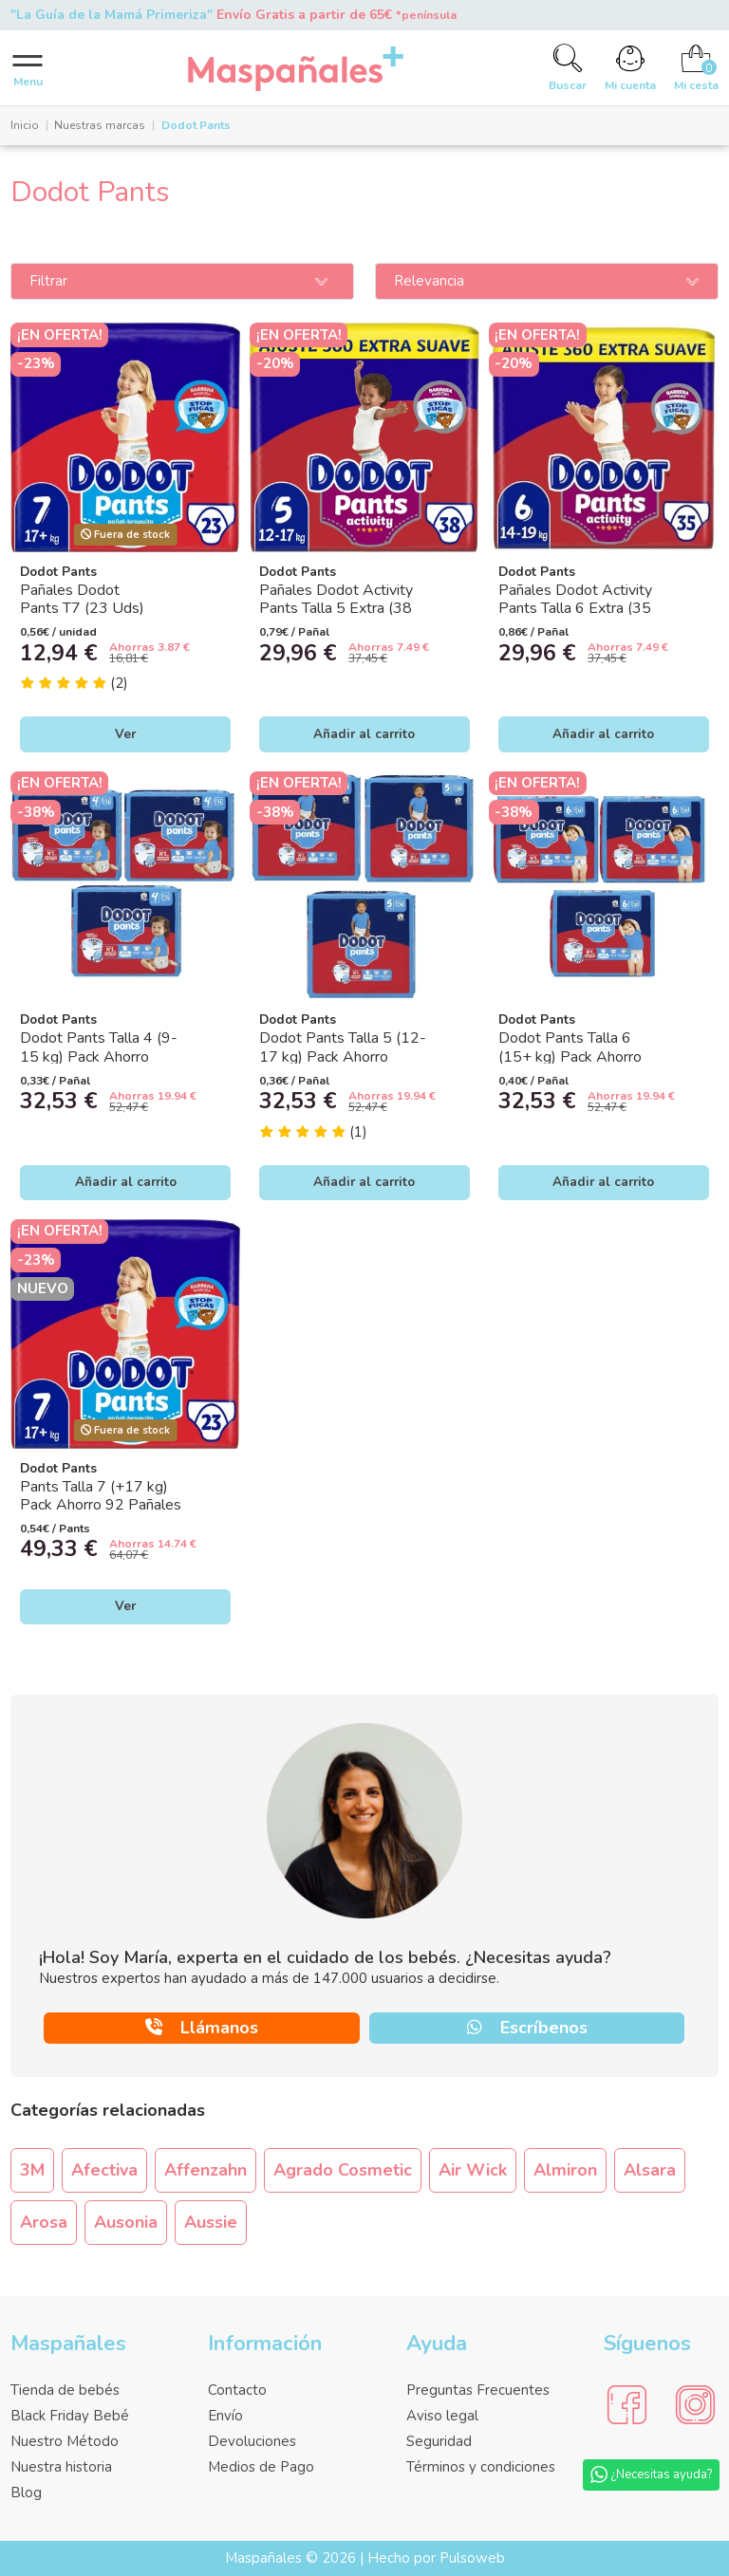 The image size is (729, 2576). Describe the element at coordinates (439, 2441) in the screenshot. I see `Seguridad` at that location.